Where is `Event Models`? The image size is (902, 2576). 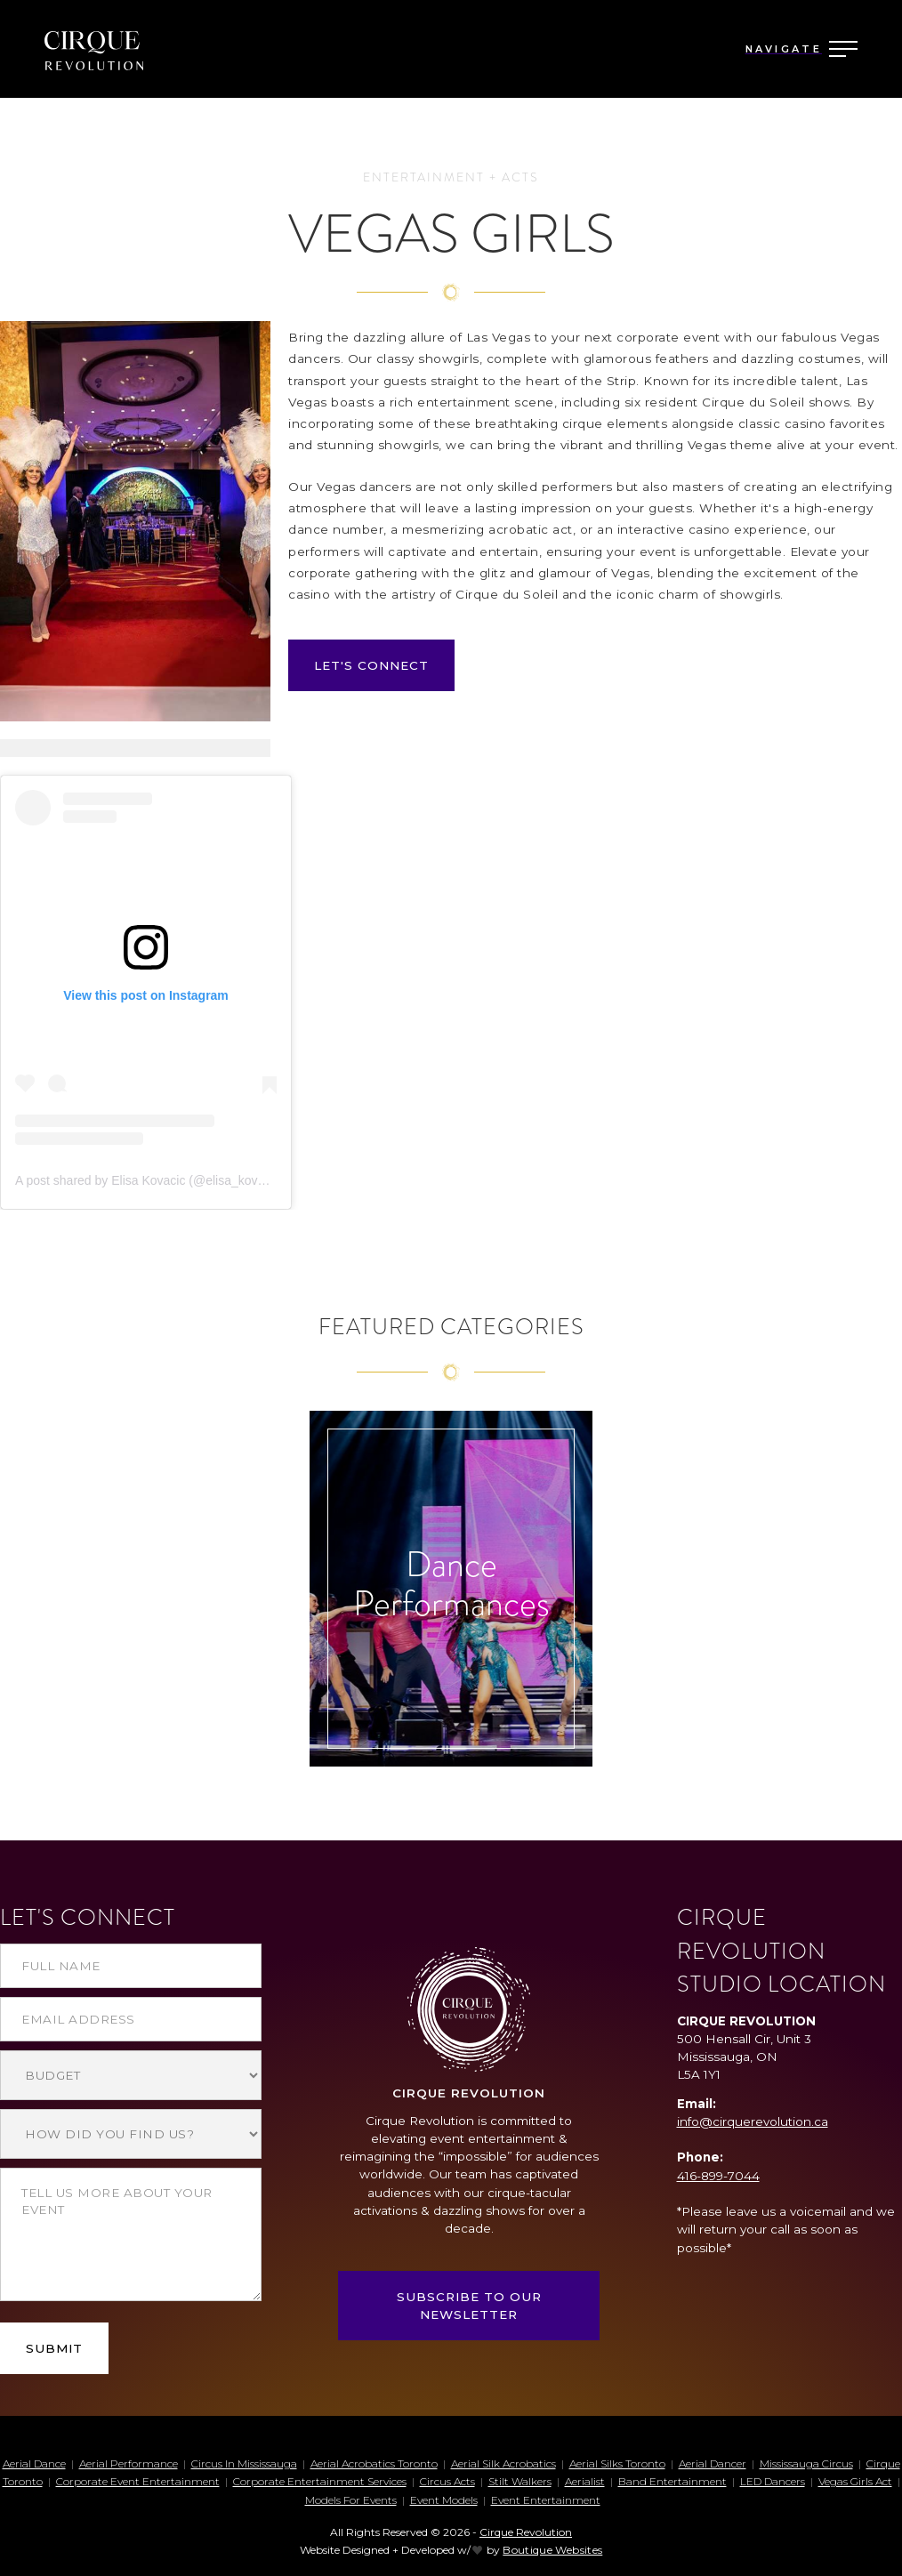 Event Models is located at coordinates (444, 2500).